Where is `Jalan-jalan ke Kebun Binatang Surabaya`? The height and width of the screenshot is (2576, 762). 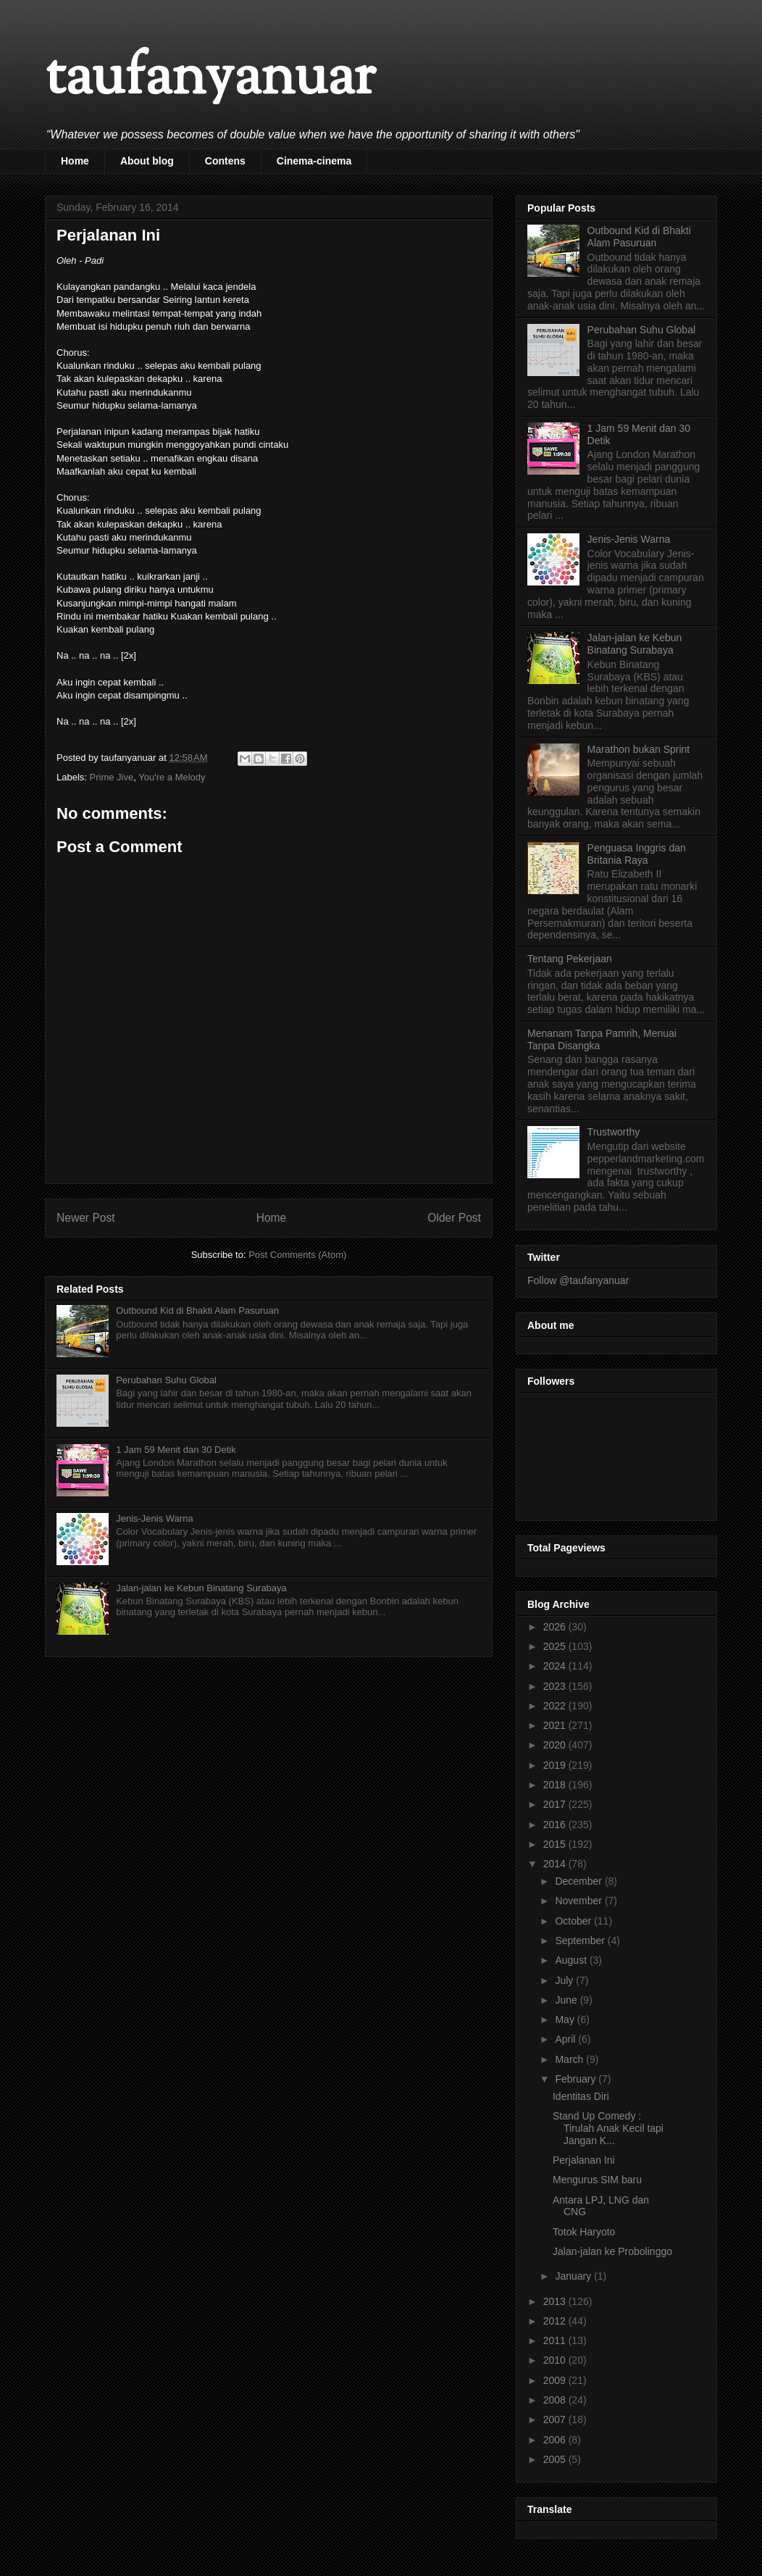
Jalan-jalan ke Kebun Binatang Surabaya is located at coordinates (201, 1588).